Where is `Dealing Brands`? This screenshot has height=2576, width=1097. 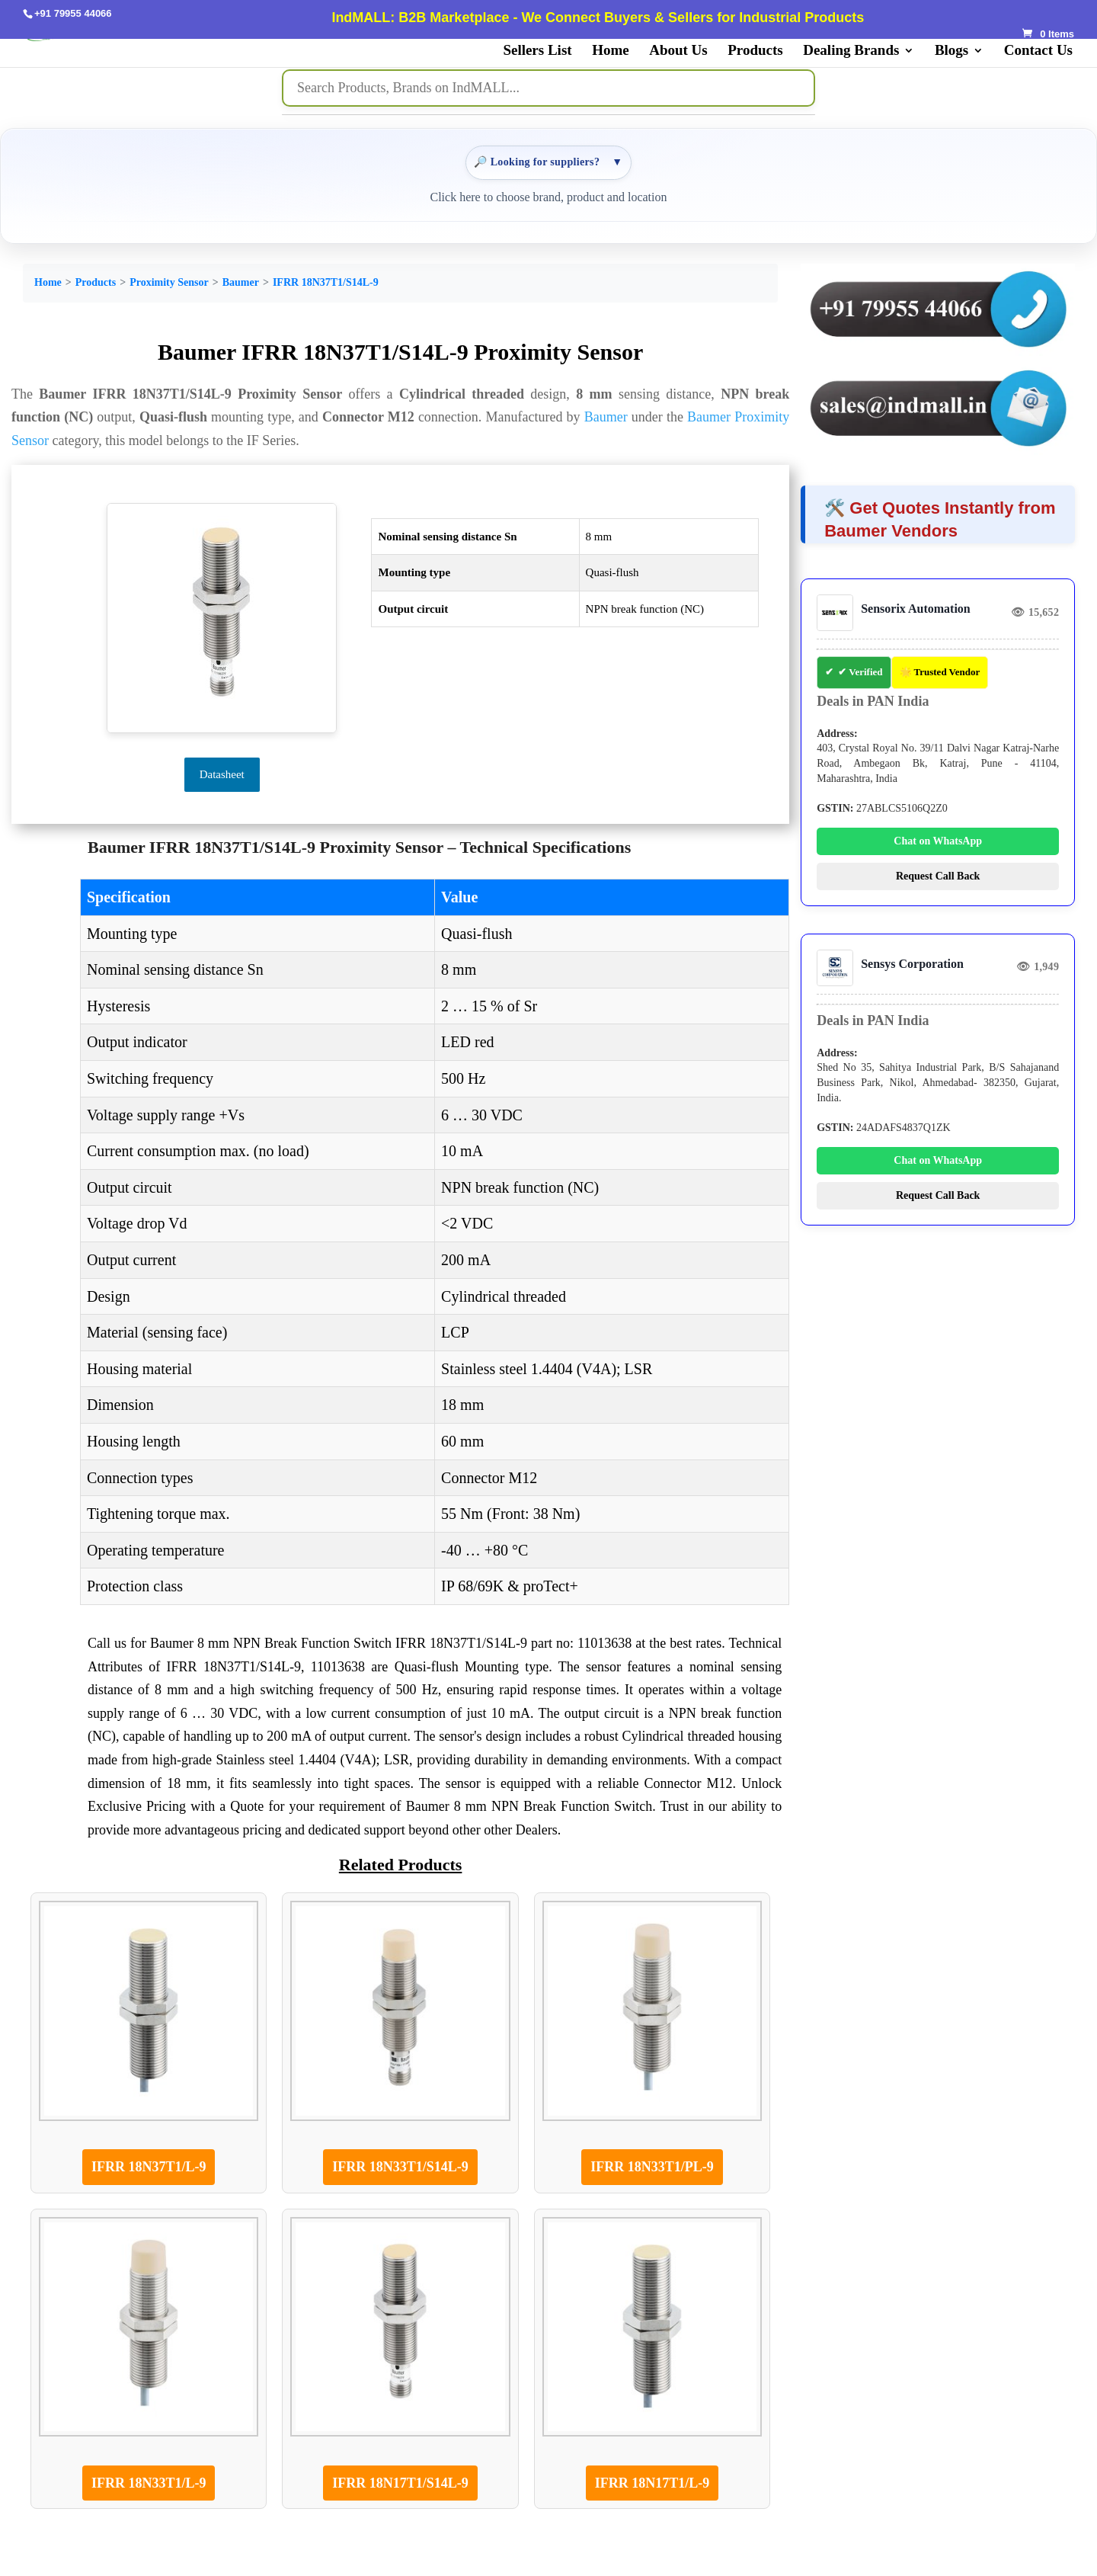
Dealing Brands is located at coordinates (851, 51).